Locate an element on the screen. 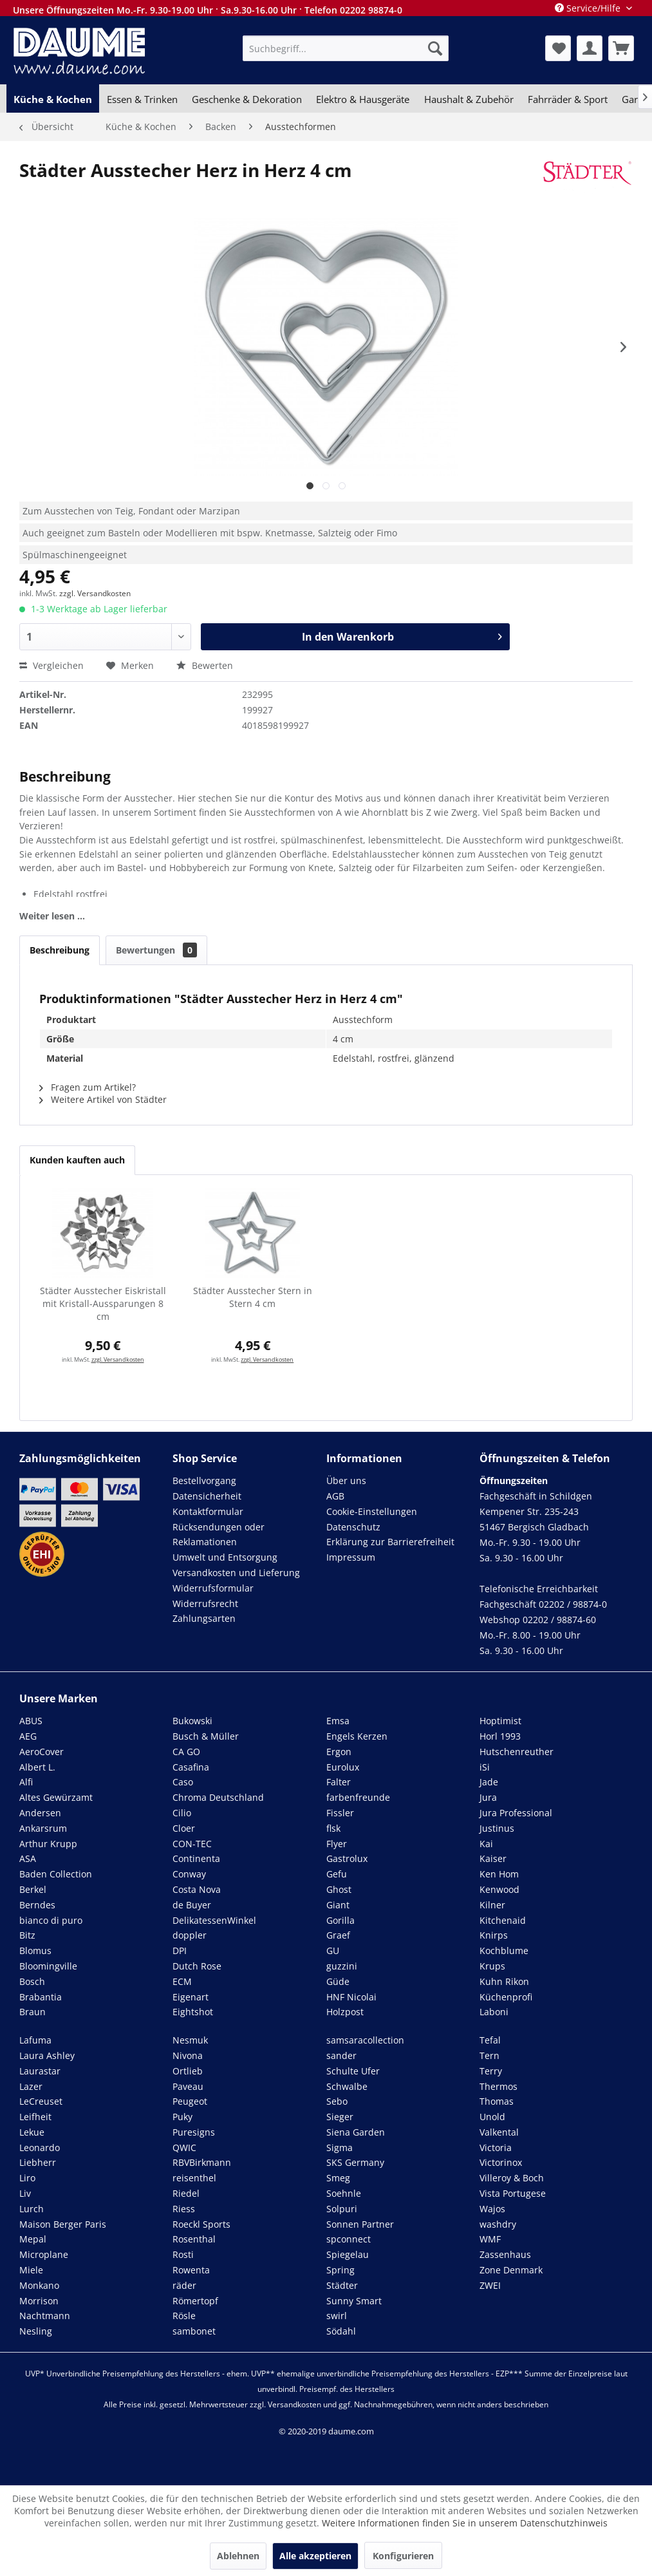 This screenshot has height=2576, width=652. Eigenart is located at coordinates (190, 1997).